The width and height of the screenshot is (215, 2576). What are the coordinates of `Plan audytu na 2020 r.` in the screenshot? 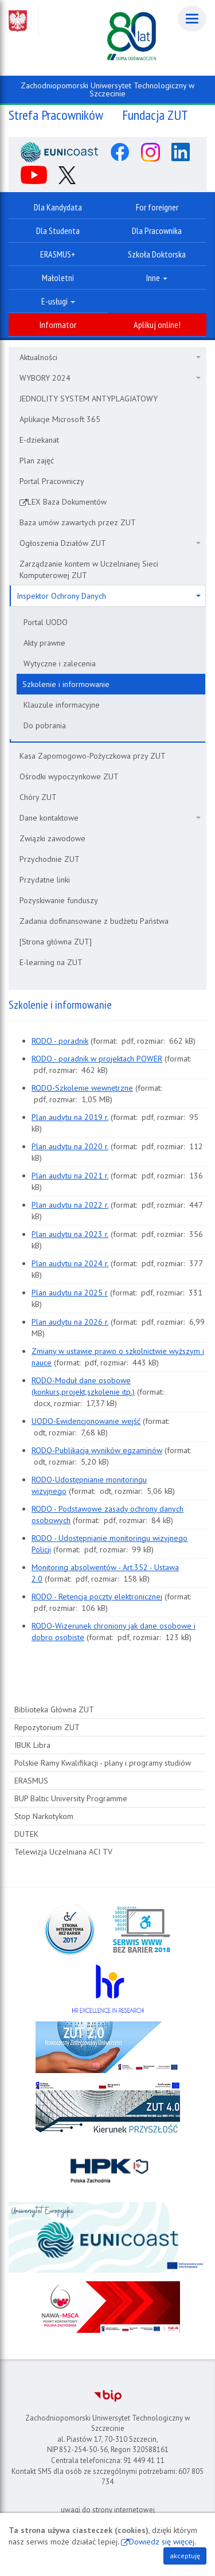 It's located at (70, 1146).